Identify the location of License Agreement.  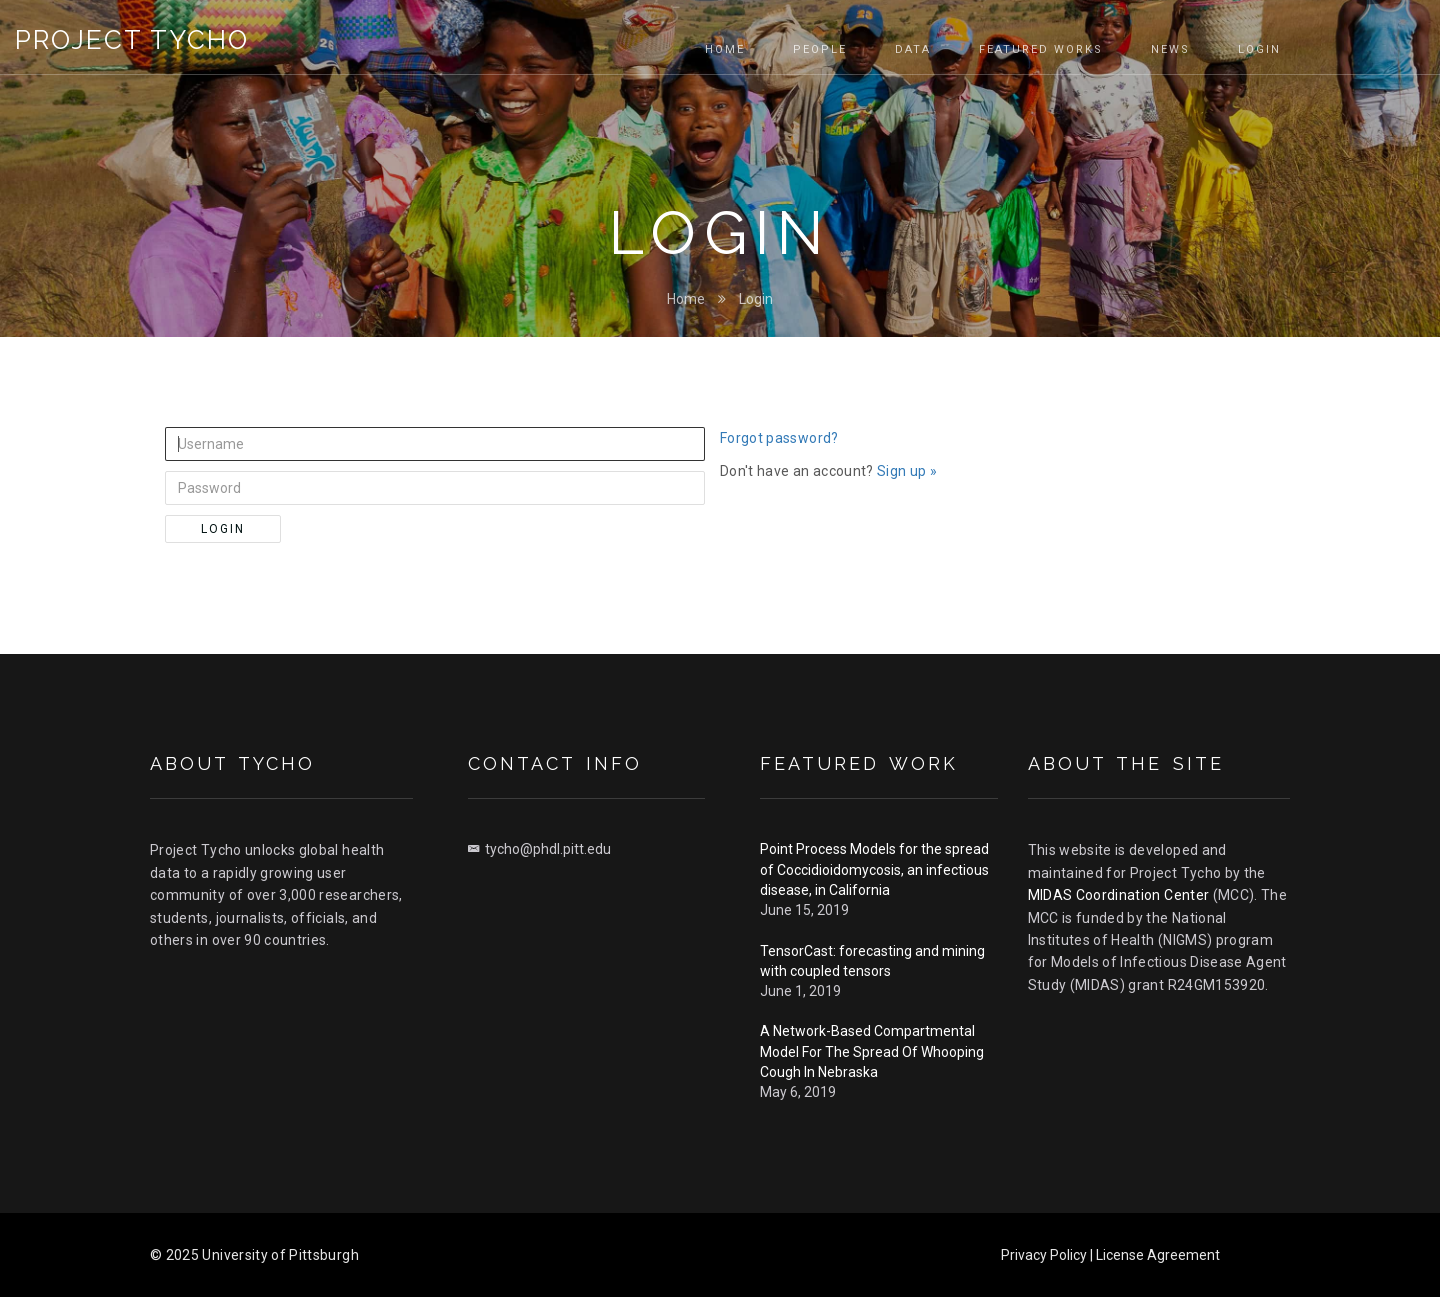
(1158, 1255).